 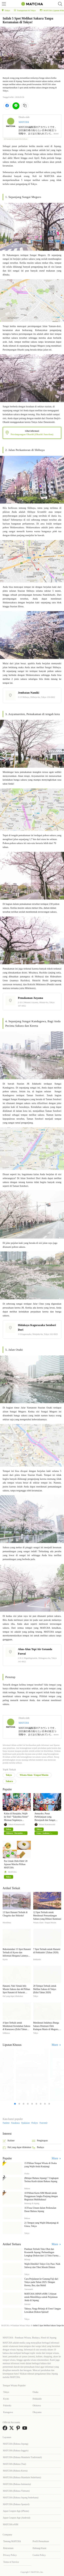 I want to click on Kanagawa, so click(x=8, y=2412).